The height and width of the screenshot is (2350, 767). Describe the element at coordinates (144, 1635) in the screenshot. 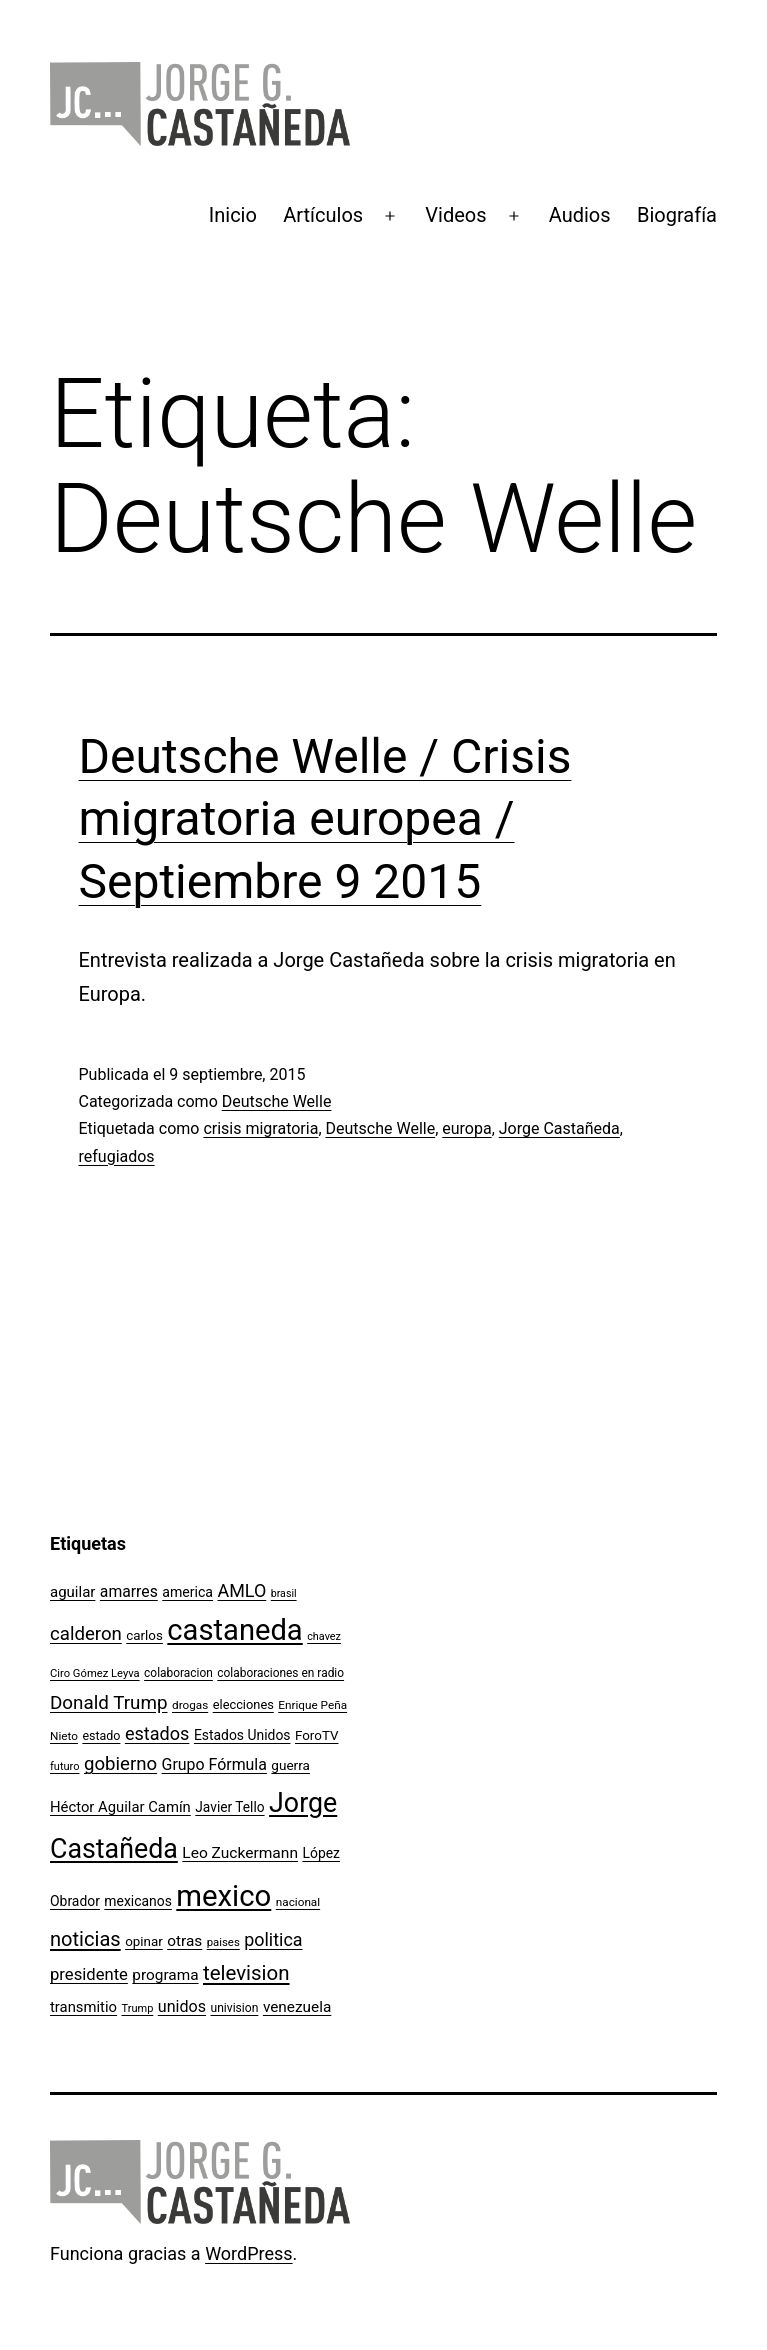

I see `carlos [carlos (119 elementos)]` at that location.